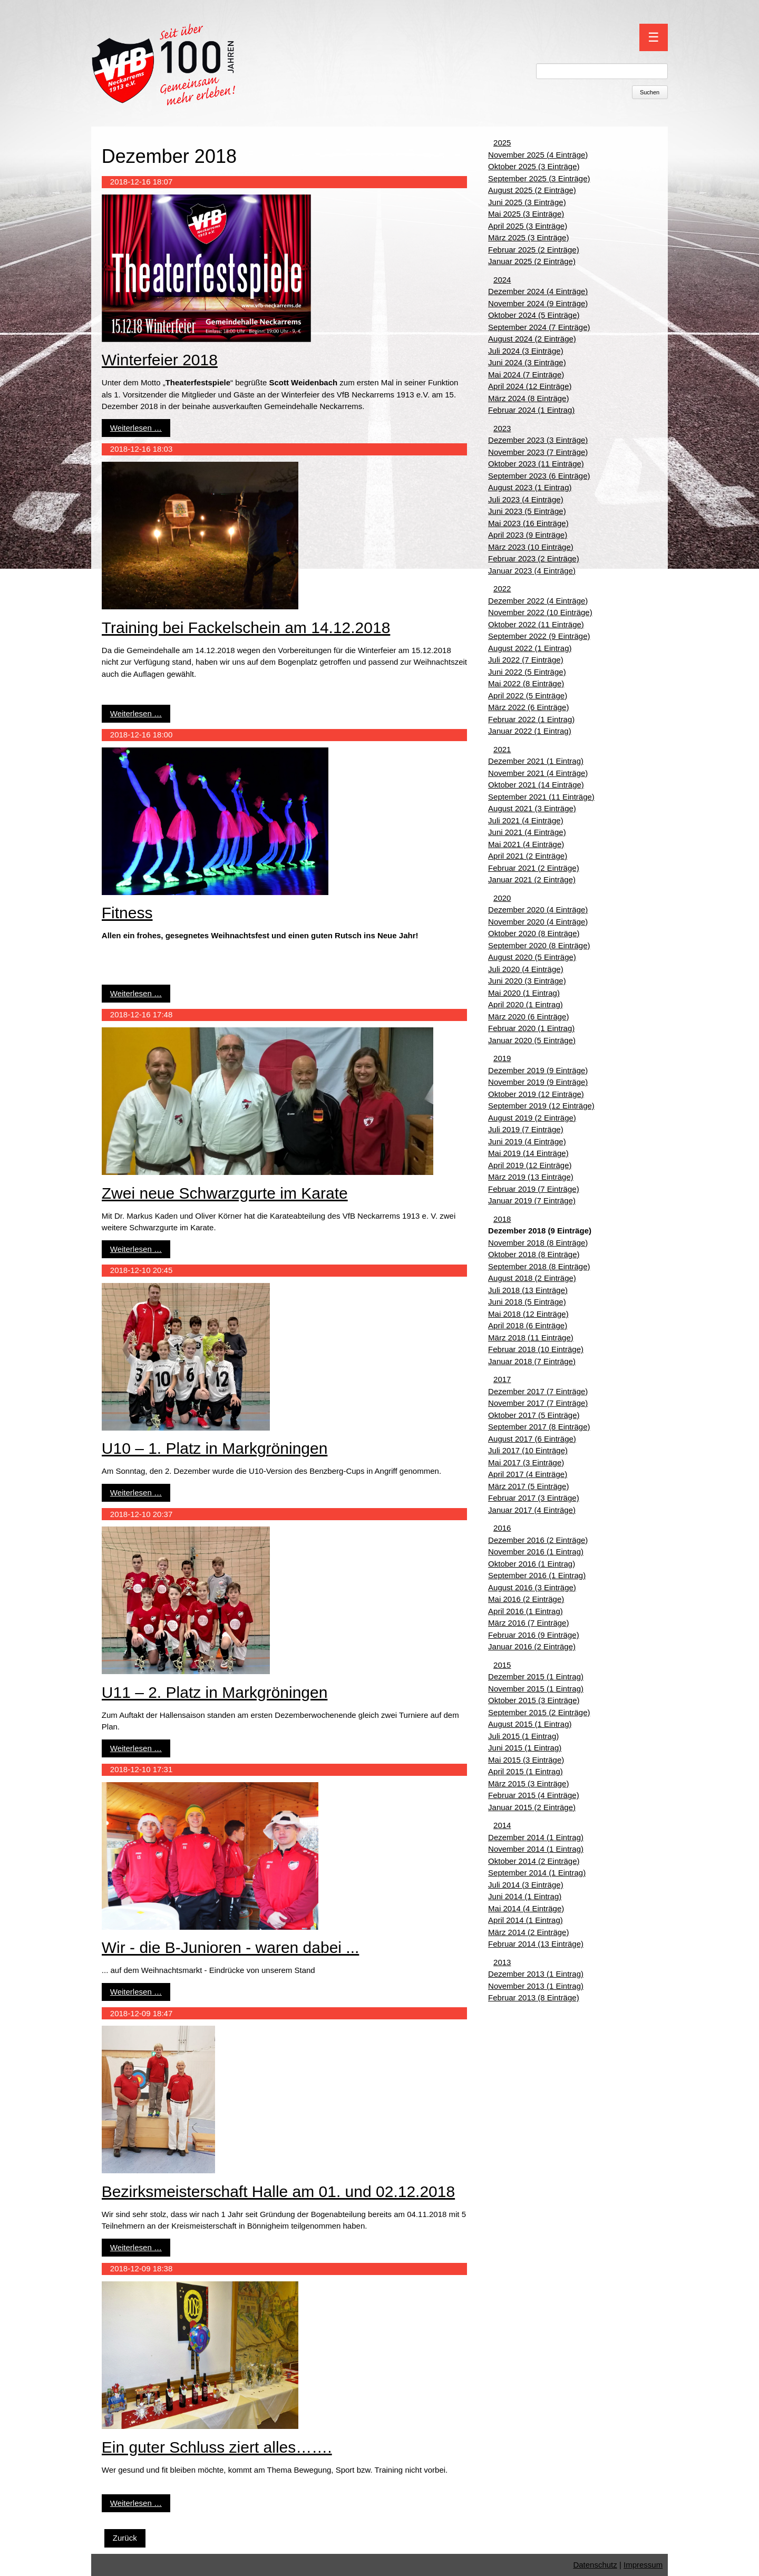 This screenshot has height=2576, width=759. I want to click on März 2017 (5 Einträge), so click(528, 1486).